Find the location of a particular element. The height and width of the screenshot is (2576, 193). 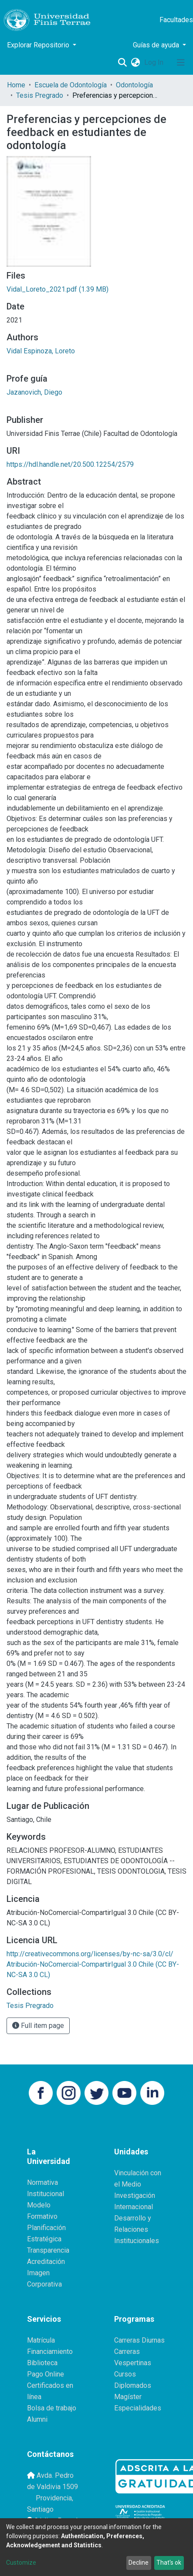

Cursos is located at coordinates (125, 2374).